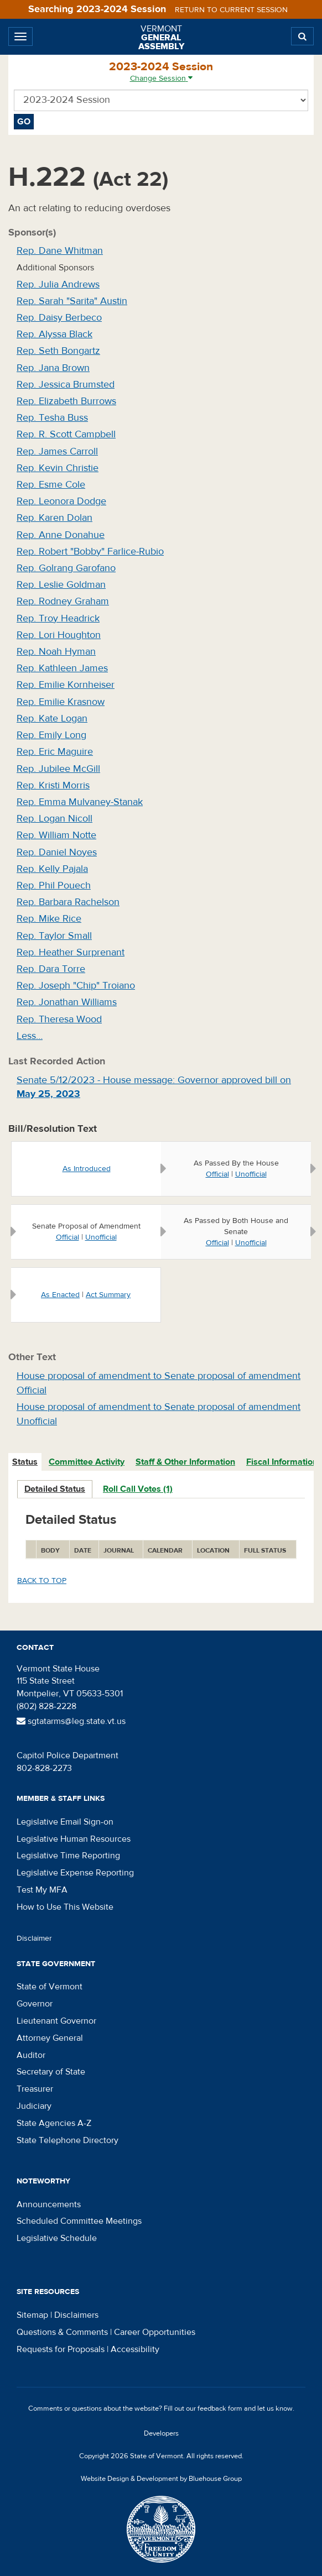  What do you see at coordinates (49, 2204) in the screenshot?
I see `Announcements` at bounding box center [49, 2204].